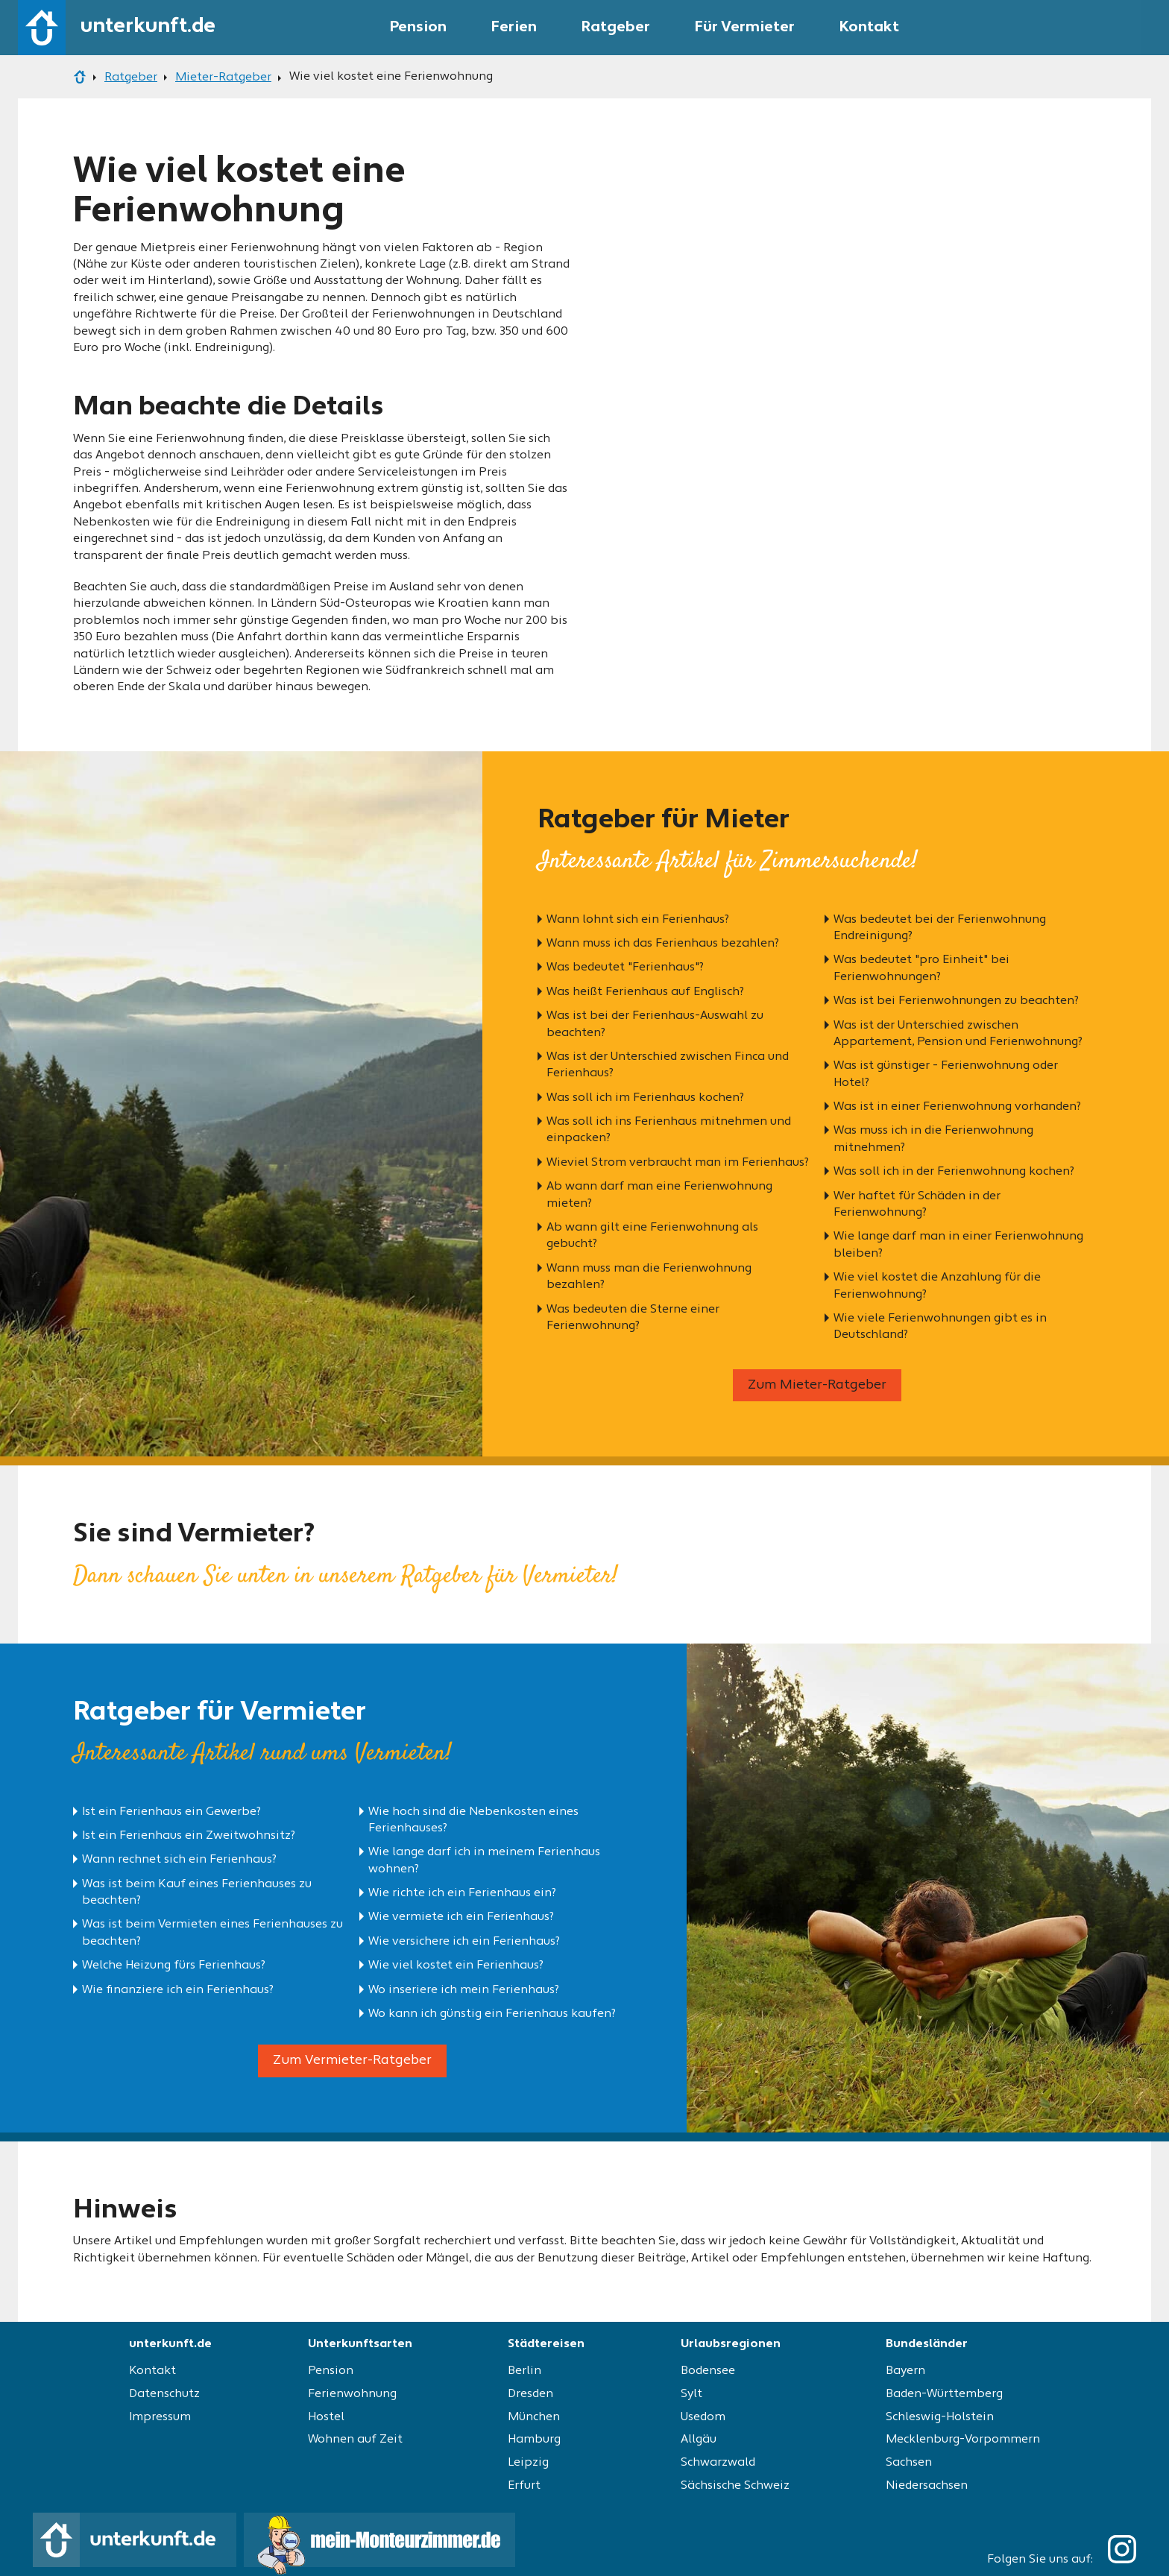 Image resolution: width=1169 pixels, height=2576 pixels. Describe the element at coordinates (958, 1034) in the screenshot. I see `Was ist der Unterschied zwischen Appartement, Pension und Ferienwohnung?` at that location.